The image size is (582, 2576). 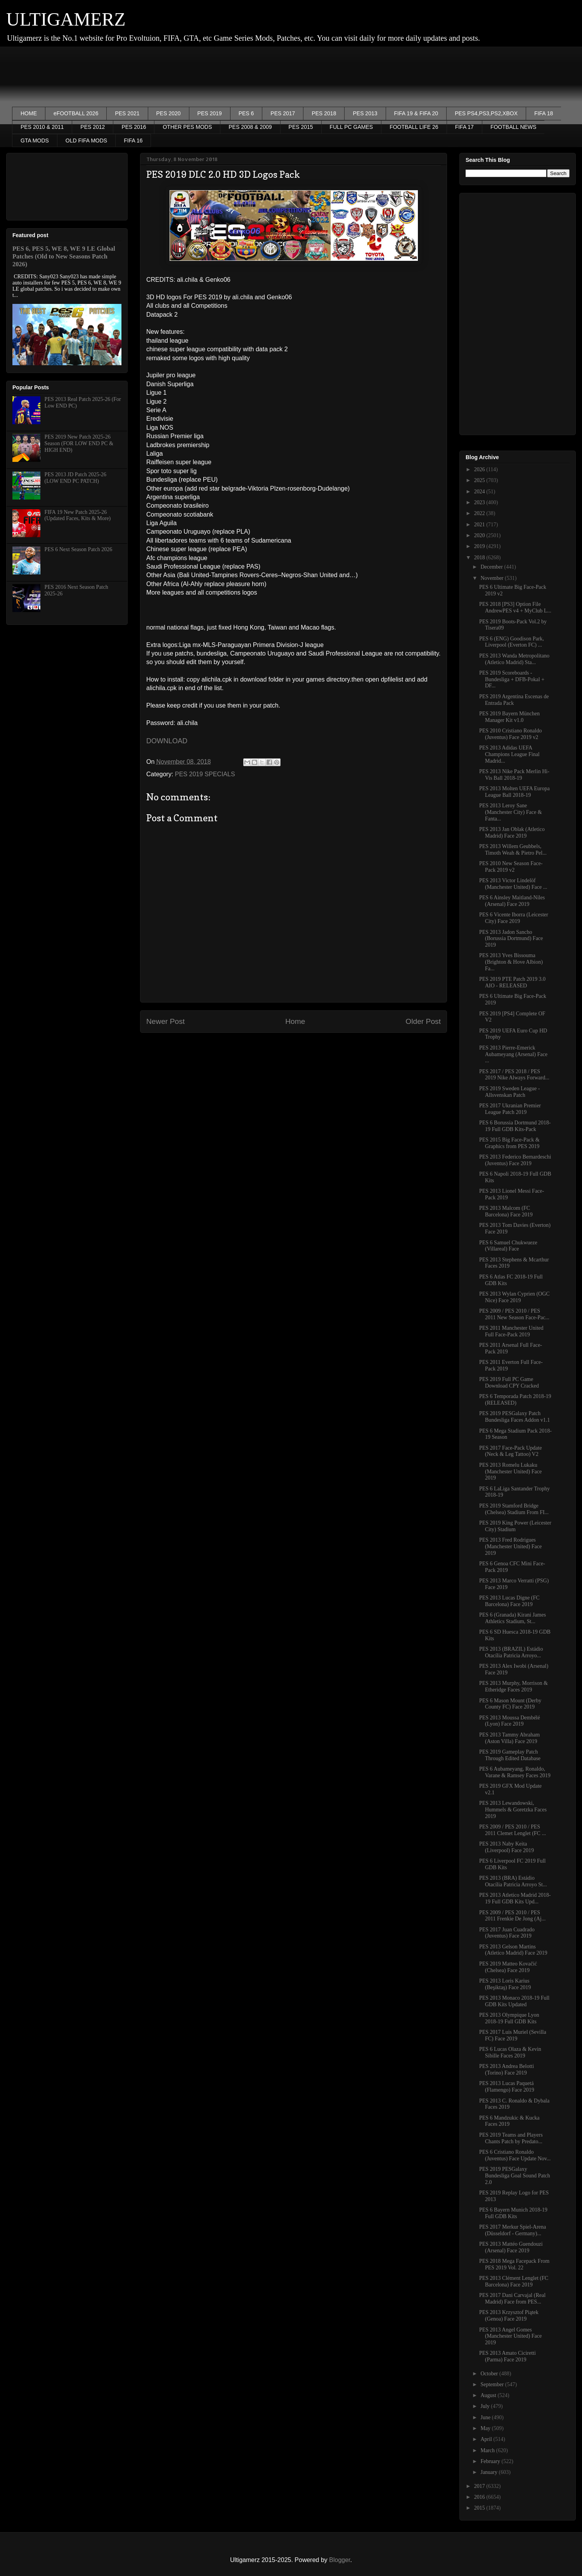 What do you see at coordinates (324, 113) in the screenshot?
I see `PES 2018` at bounding box center [324, 113].